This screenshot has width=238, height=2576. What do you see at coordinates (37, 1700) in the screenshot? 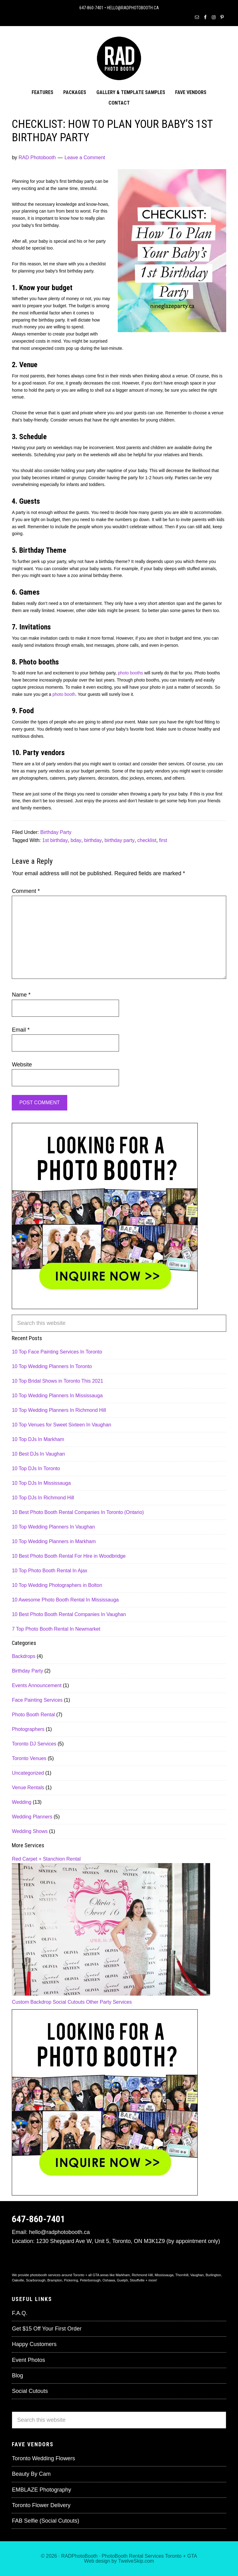
I see `Face Painting Services` at bounding box center [37, 1700].